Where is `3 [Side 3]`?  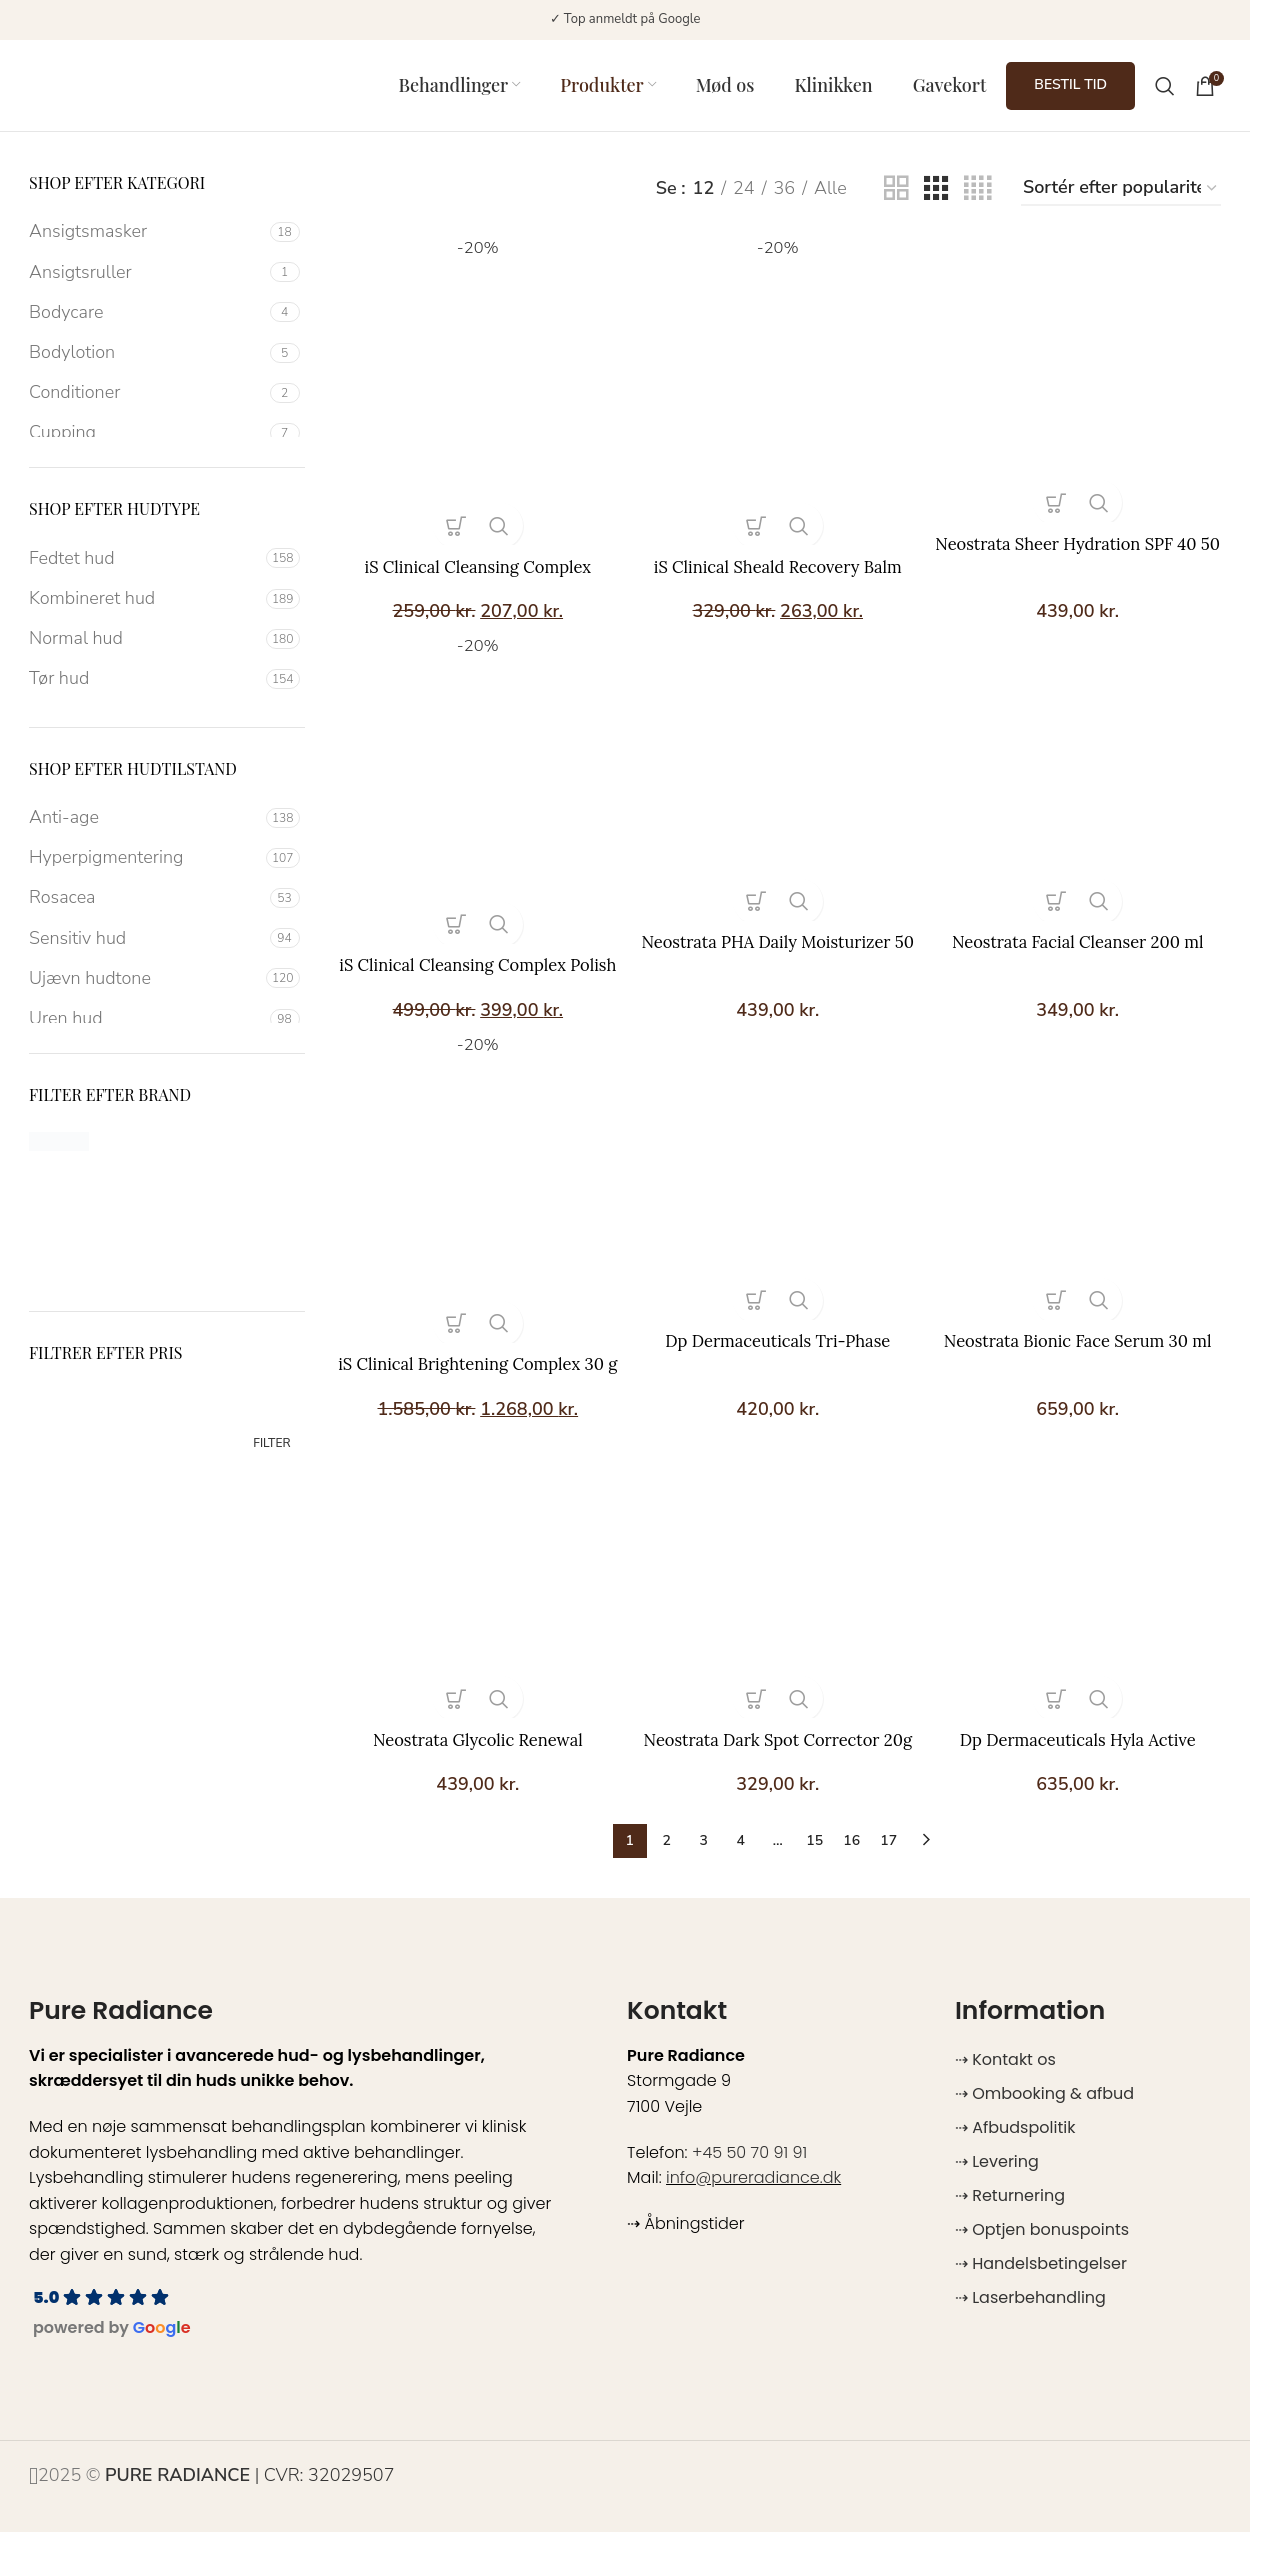 3 [Side 3] is located at coordinates (704, 1864).